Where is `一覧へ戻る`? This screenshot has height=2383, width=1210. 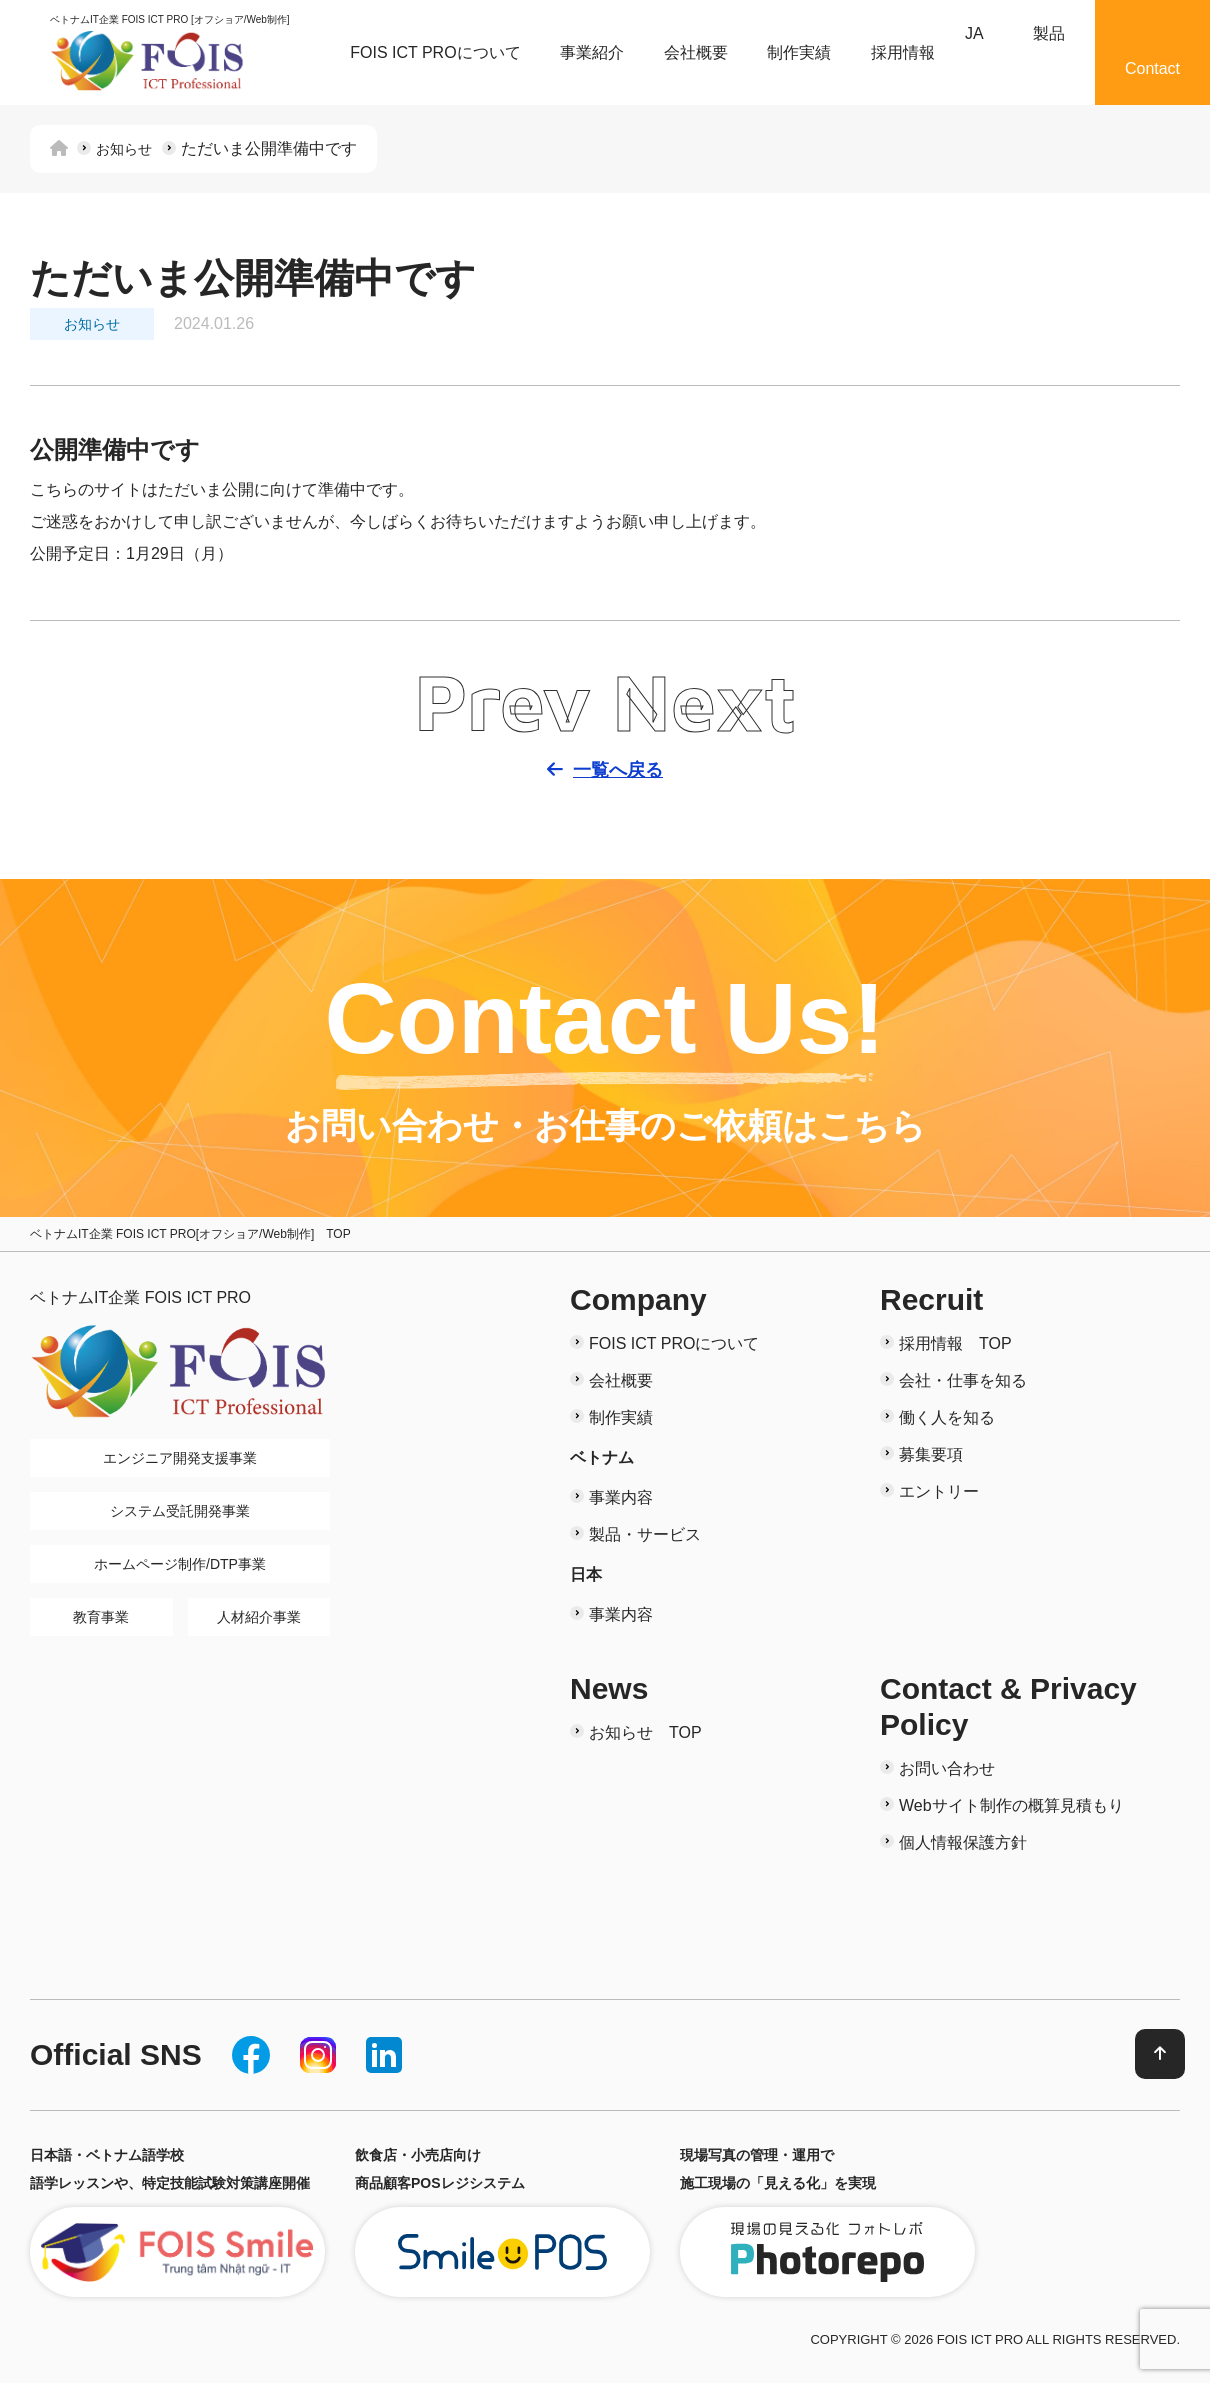 一覧へ戻る is located at coordinates (619, 771).